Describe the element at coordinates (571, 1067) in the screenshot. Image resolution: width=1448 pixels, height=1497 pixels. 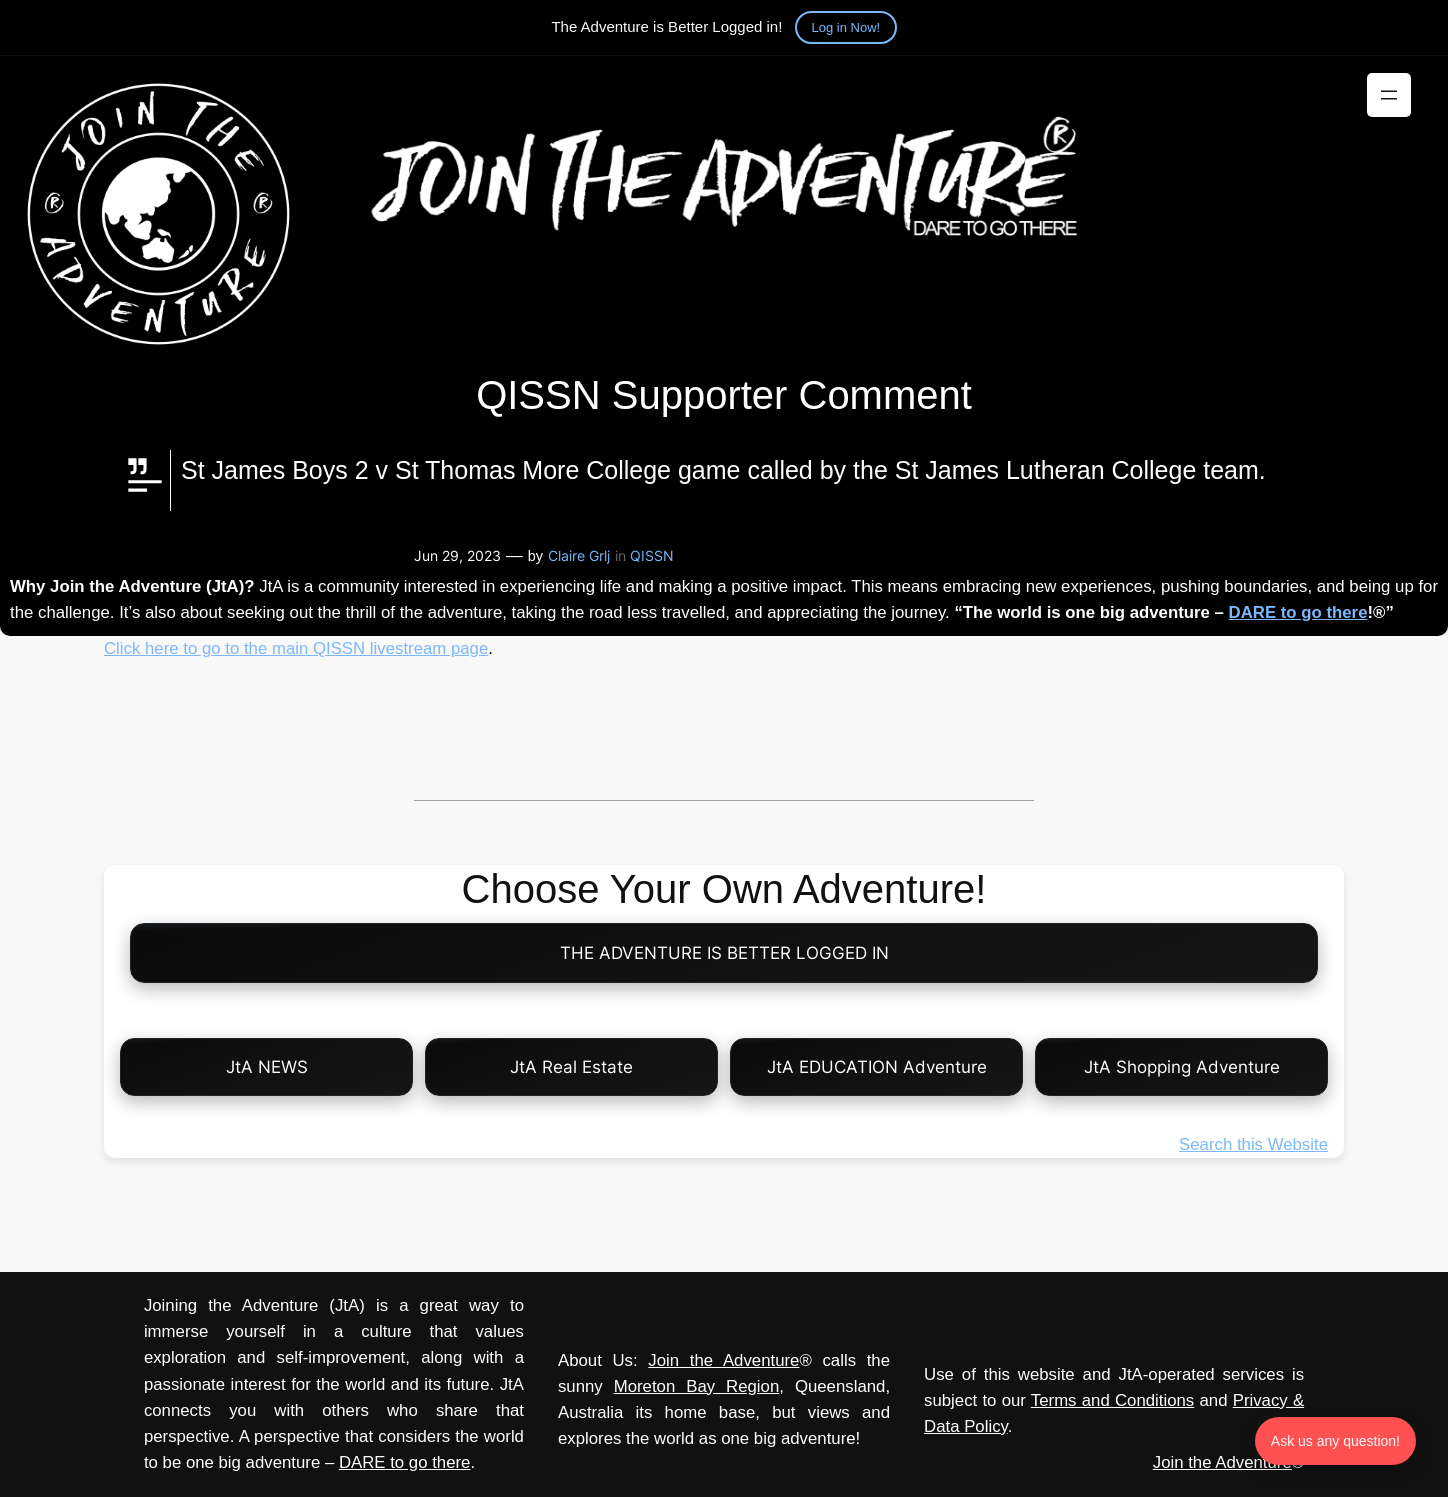
I see `JtA Real Estate` at that location.